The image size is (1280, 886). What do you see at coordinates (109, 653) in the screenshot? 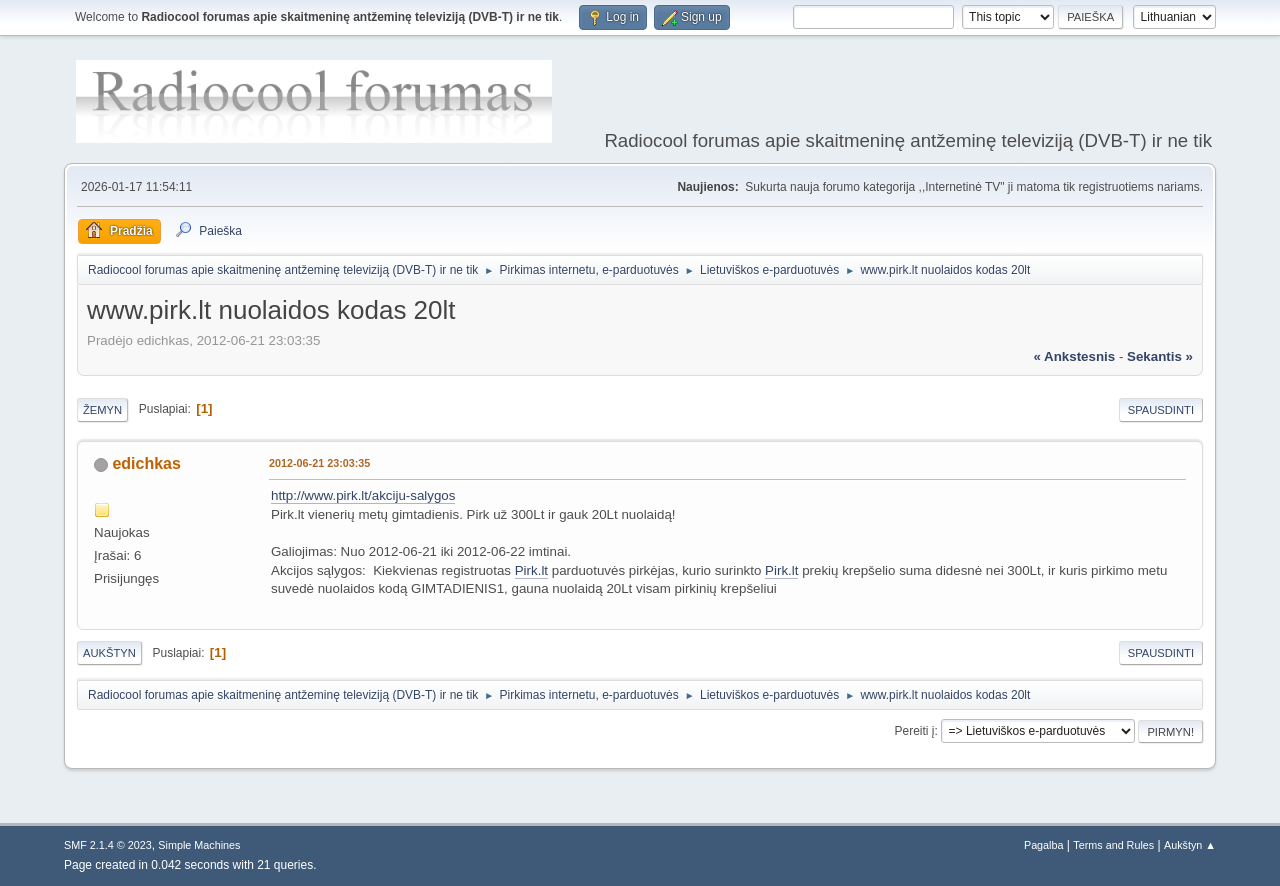
I see `Aukštyn` at bounding box center [109, 653].